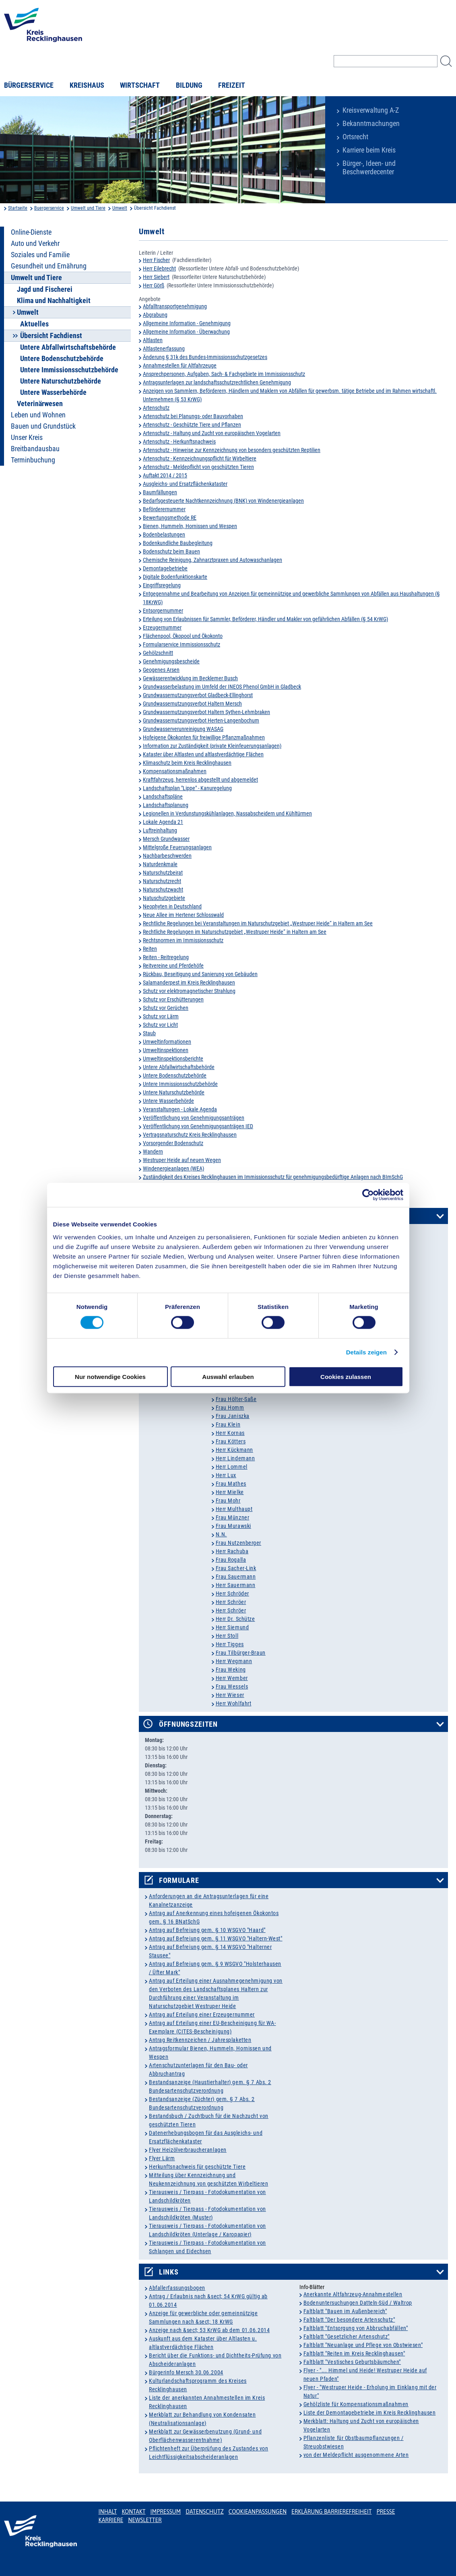  What do you see at coordinates (163, 822) in the screenshot?
I see `Lokale Agenda 21` at bounding box center [163, 822].